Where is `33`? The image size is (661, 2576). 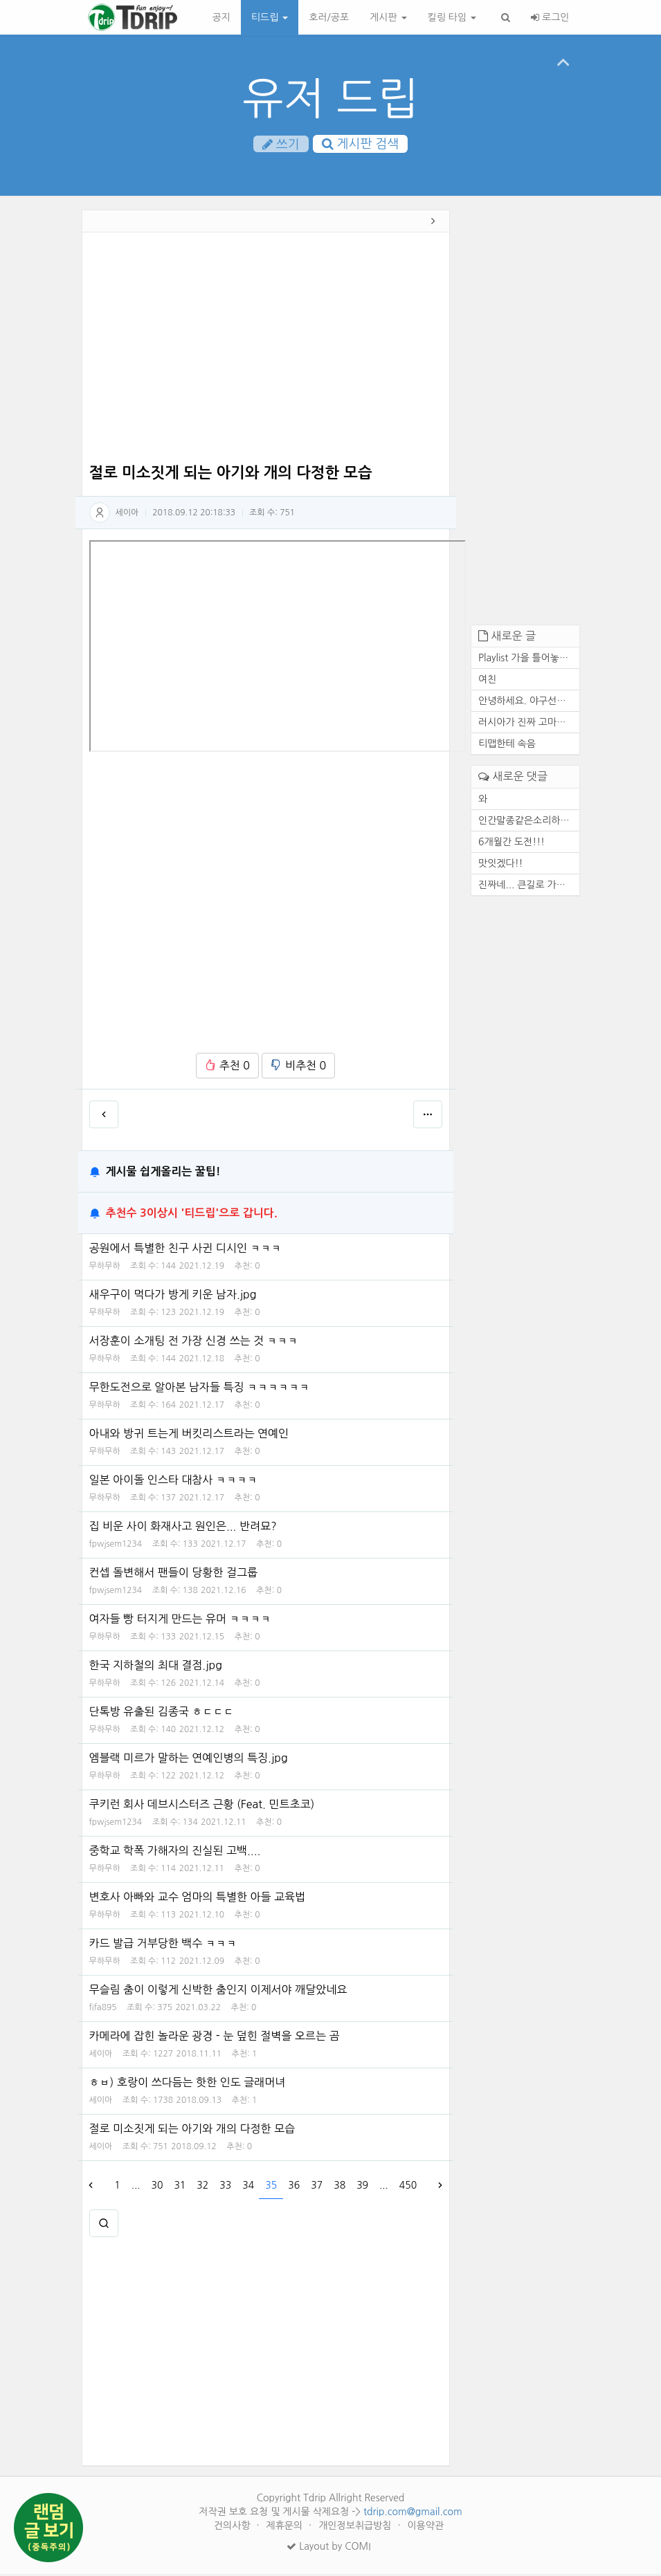
33 is located at coordinates (225, 2187).